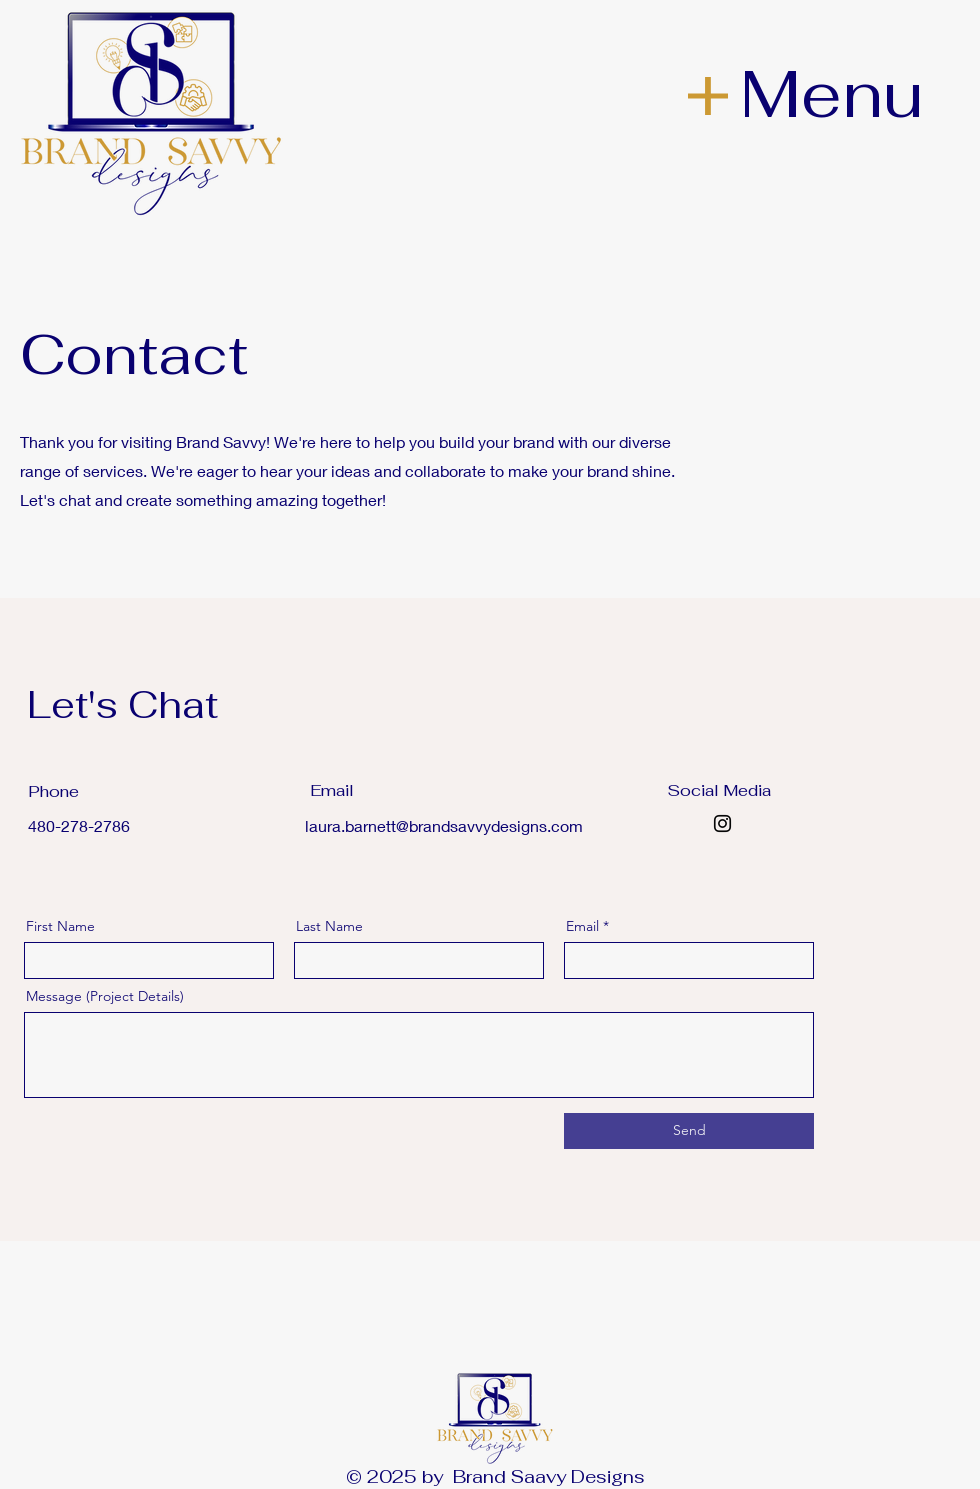  Describe the element at coordinates (495, 1476) in the screenshot. I see `© 2025 by Brand Saavy Designs` at that location.